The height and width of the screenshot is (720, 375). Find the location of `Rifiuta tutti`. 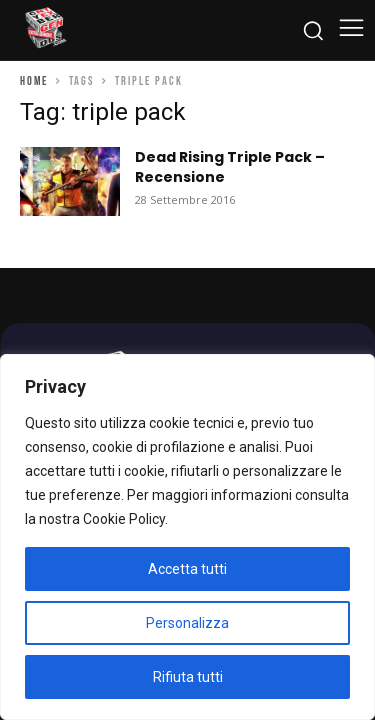

Rifiuta tutti is located at coordinates (188, 677).